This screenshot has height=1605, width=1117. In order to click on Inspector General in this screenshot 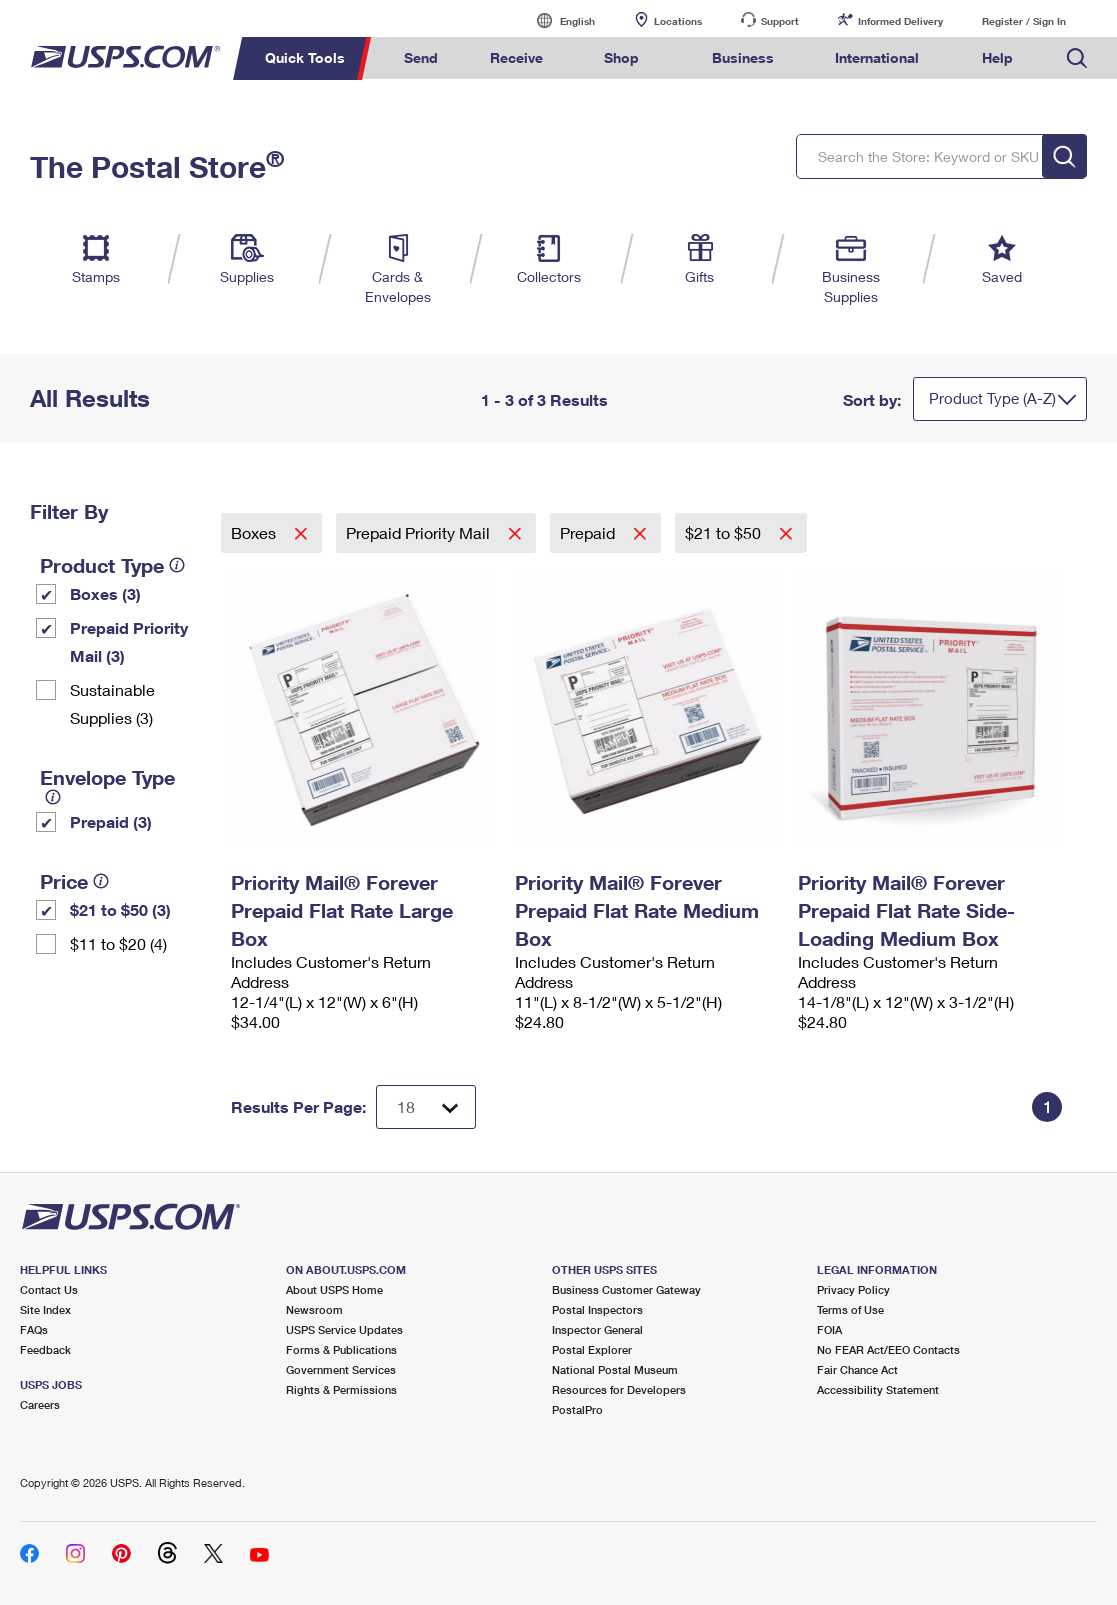, I will do `click(597, 1329)`.